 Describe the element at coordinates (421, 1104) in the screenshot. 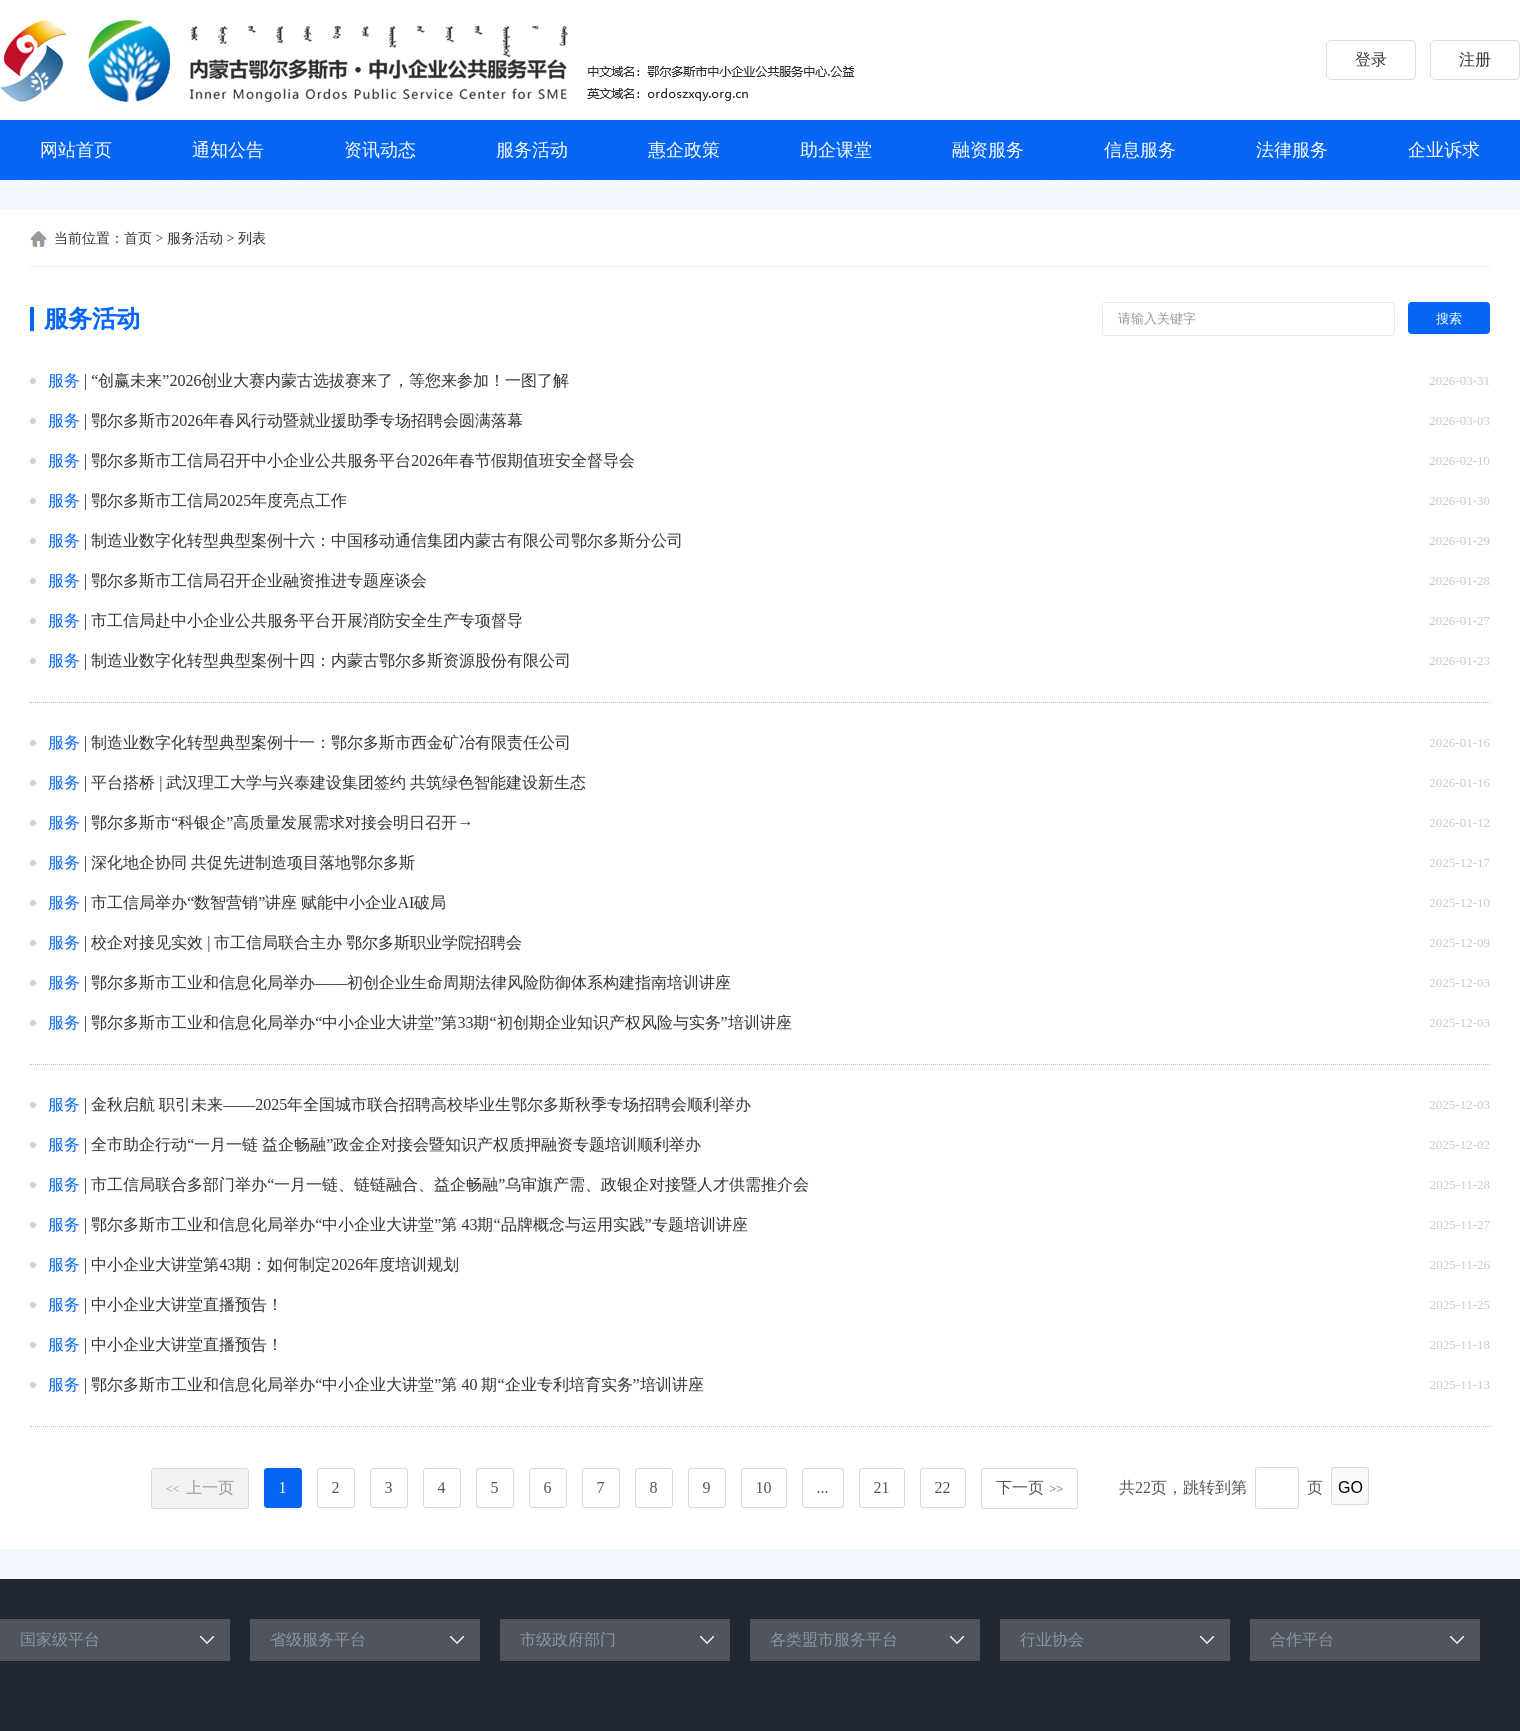

I see `金秋启航 职引未来——2025年全国城市联合招聘高校毕业生鄂尔多斯秋季专场招聘会顺利举办` at that location.